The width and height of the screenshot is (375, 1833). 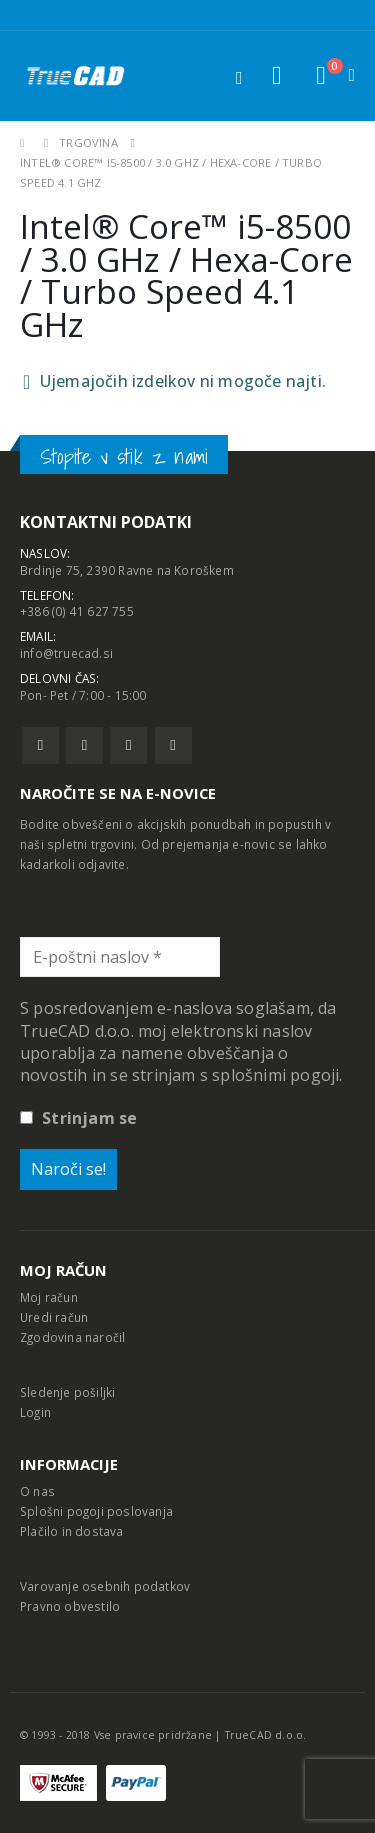 I want to click on Splošni pogoji poslovanja, so click(x=96, y=1511).